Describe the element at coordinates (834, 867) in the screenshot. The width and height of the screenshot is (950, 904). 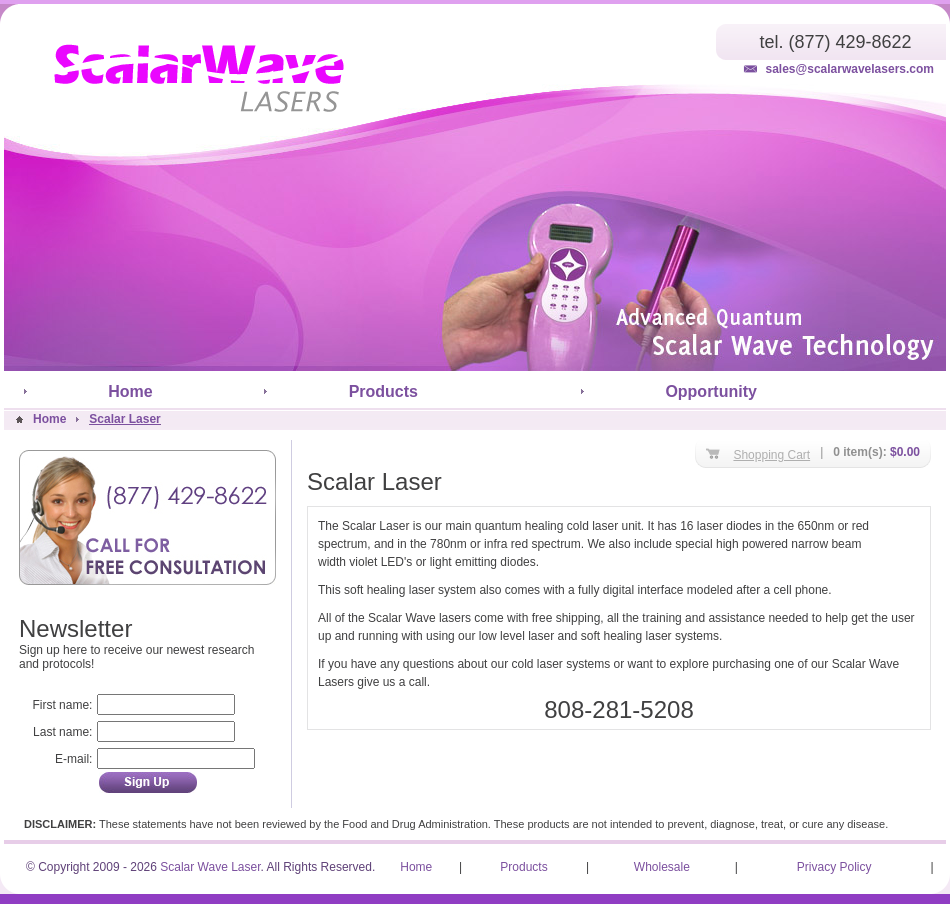
I see `Privacy Policy` at that location.